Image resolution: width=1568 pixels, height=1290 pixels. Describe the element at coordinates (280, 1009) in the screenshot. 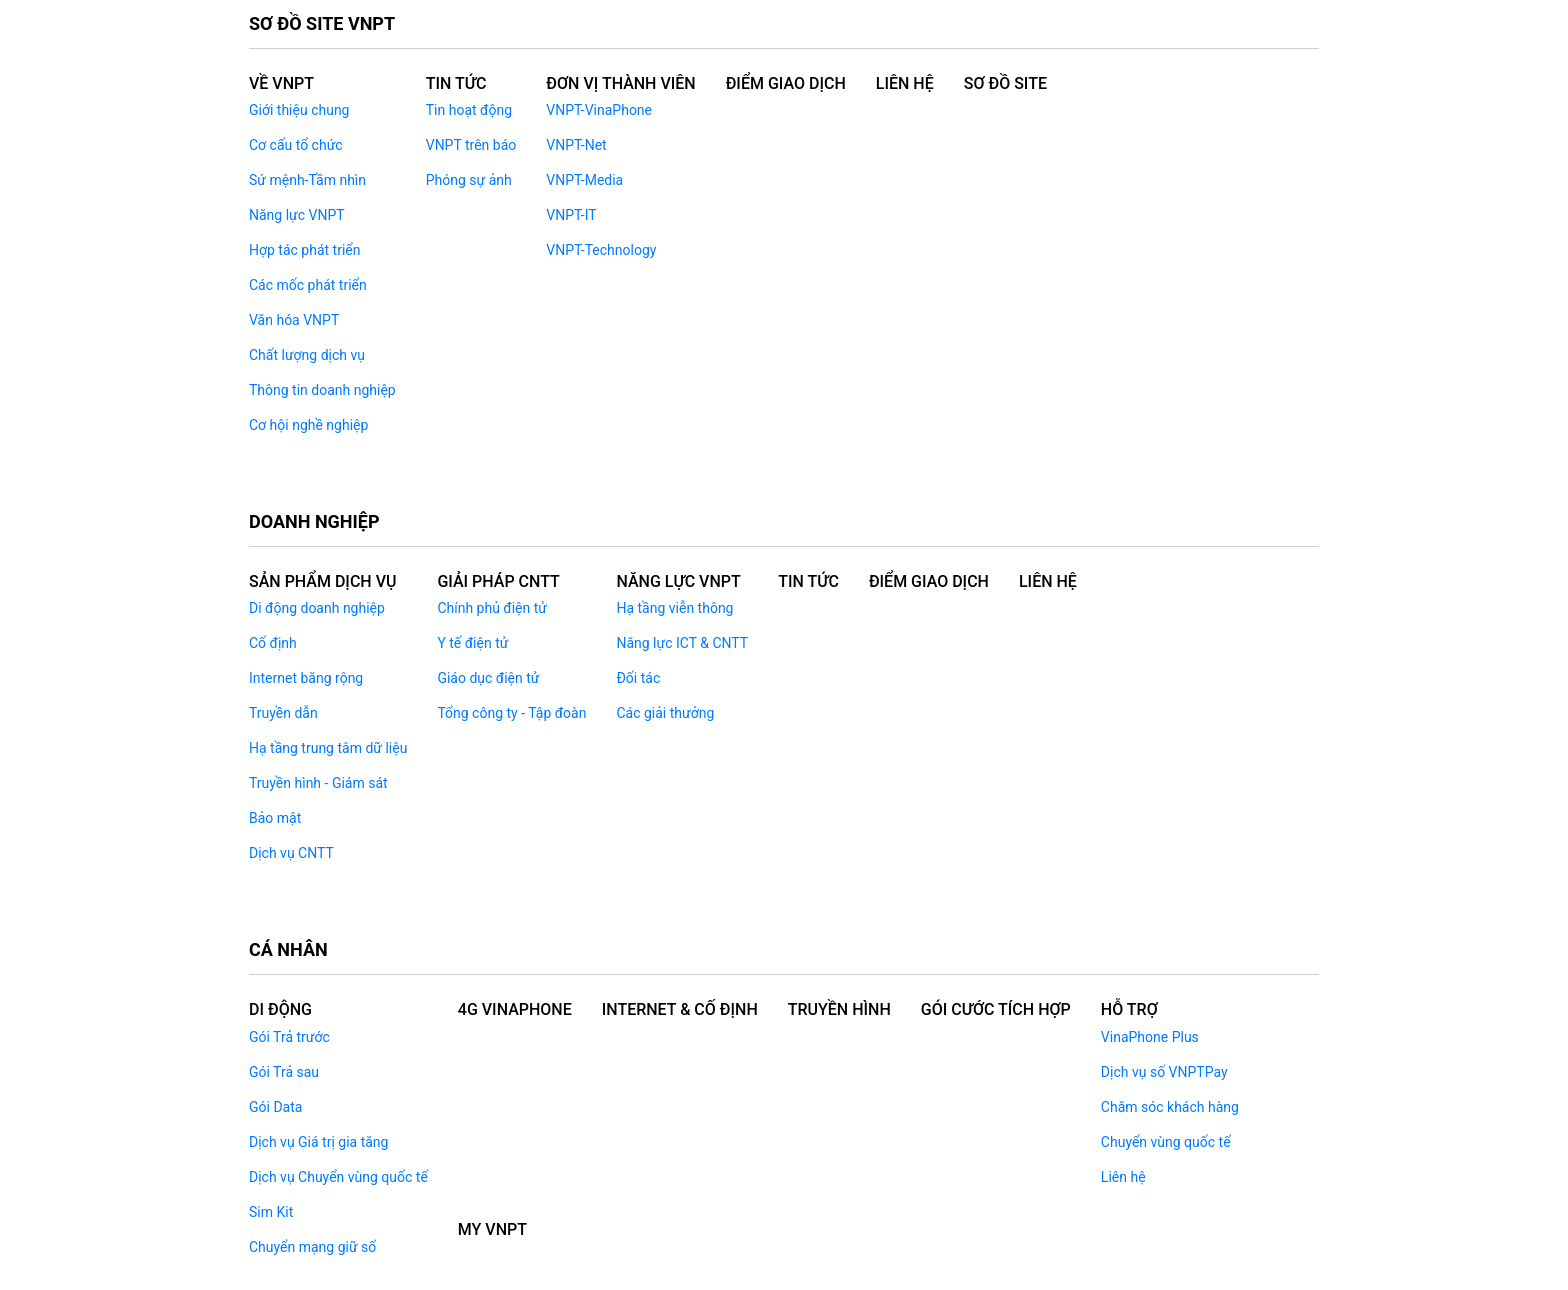

I see `DI ĐỘNG` at that location.